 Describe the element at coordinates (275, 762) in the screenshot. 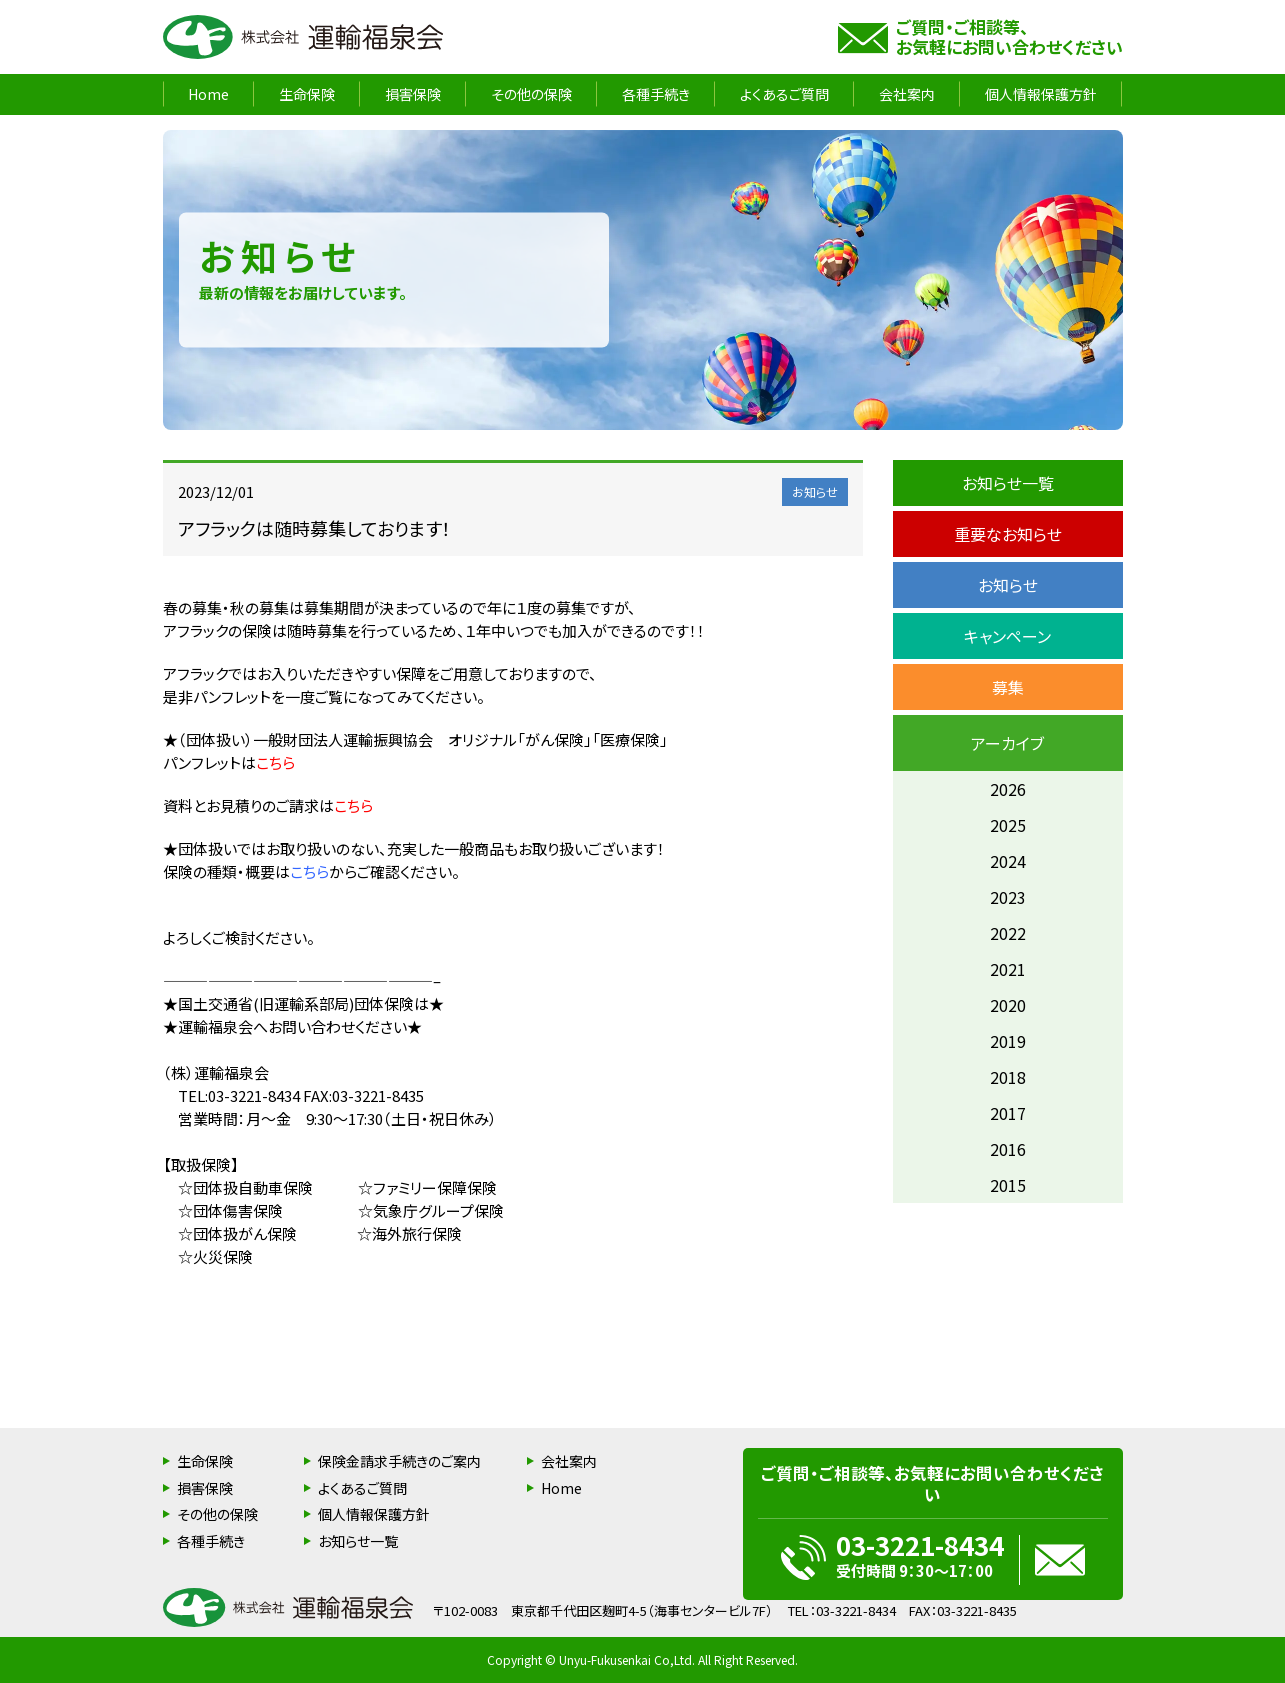

I see `こちら` at that location.